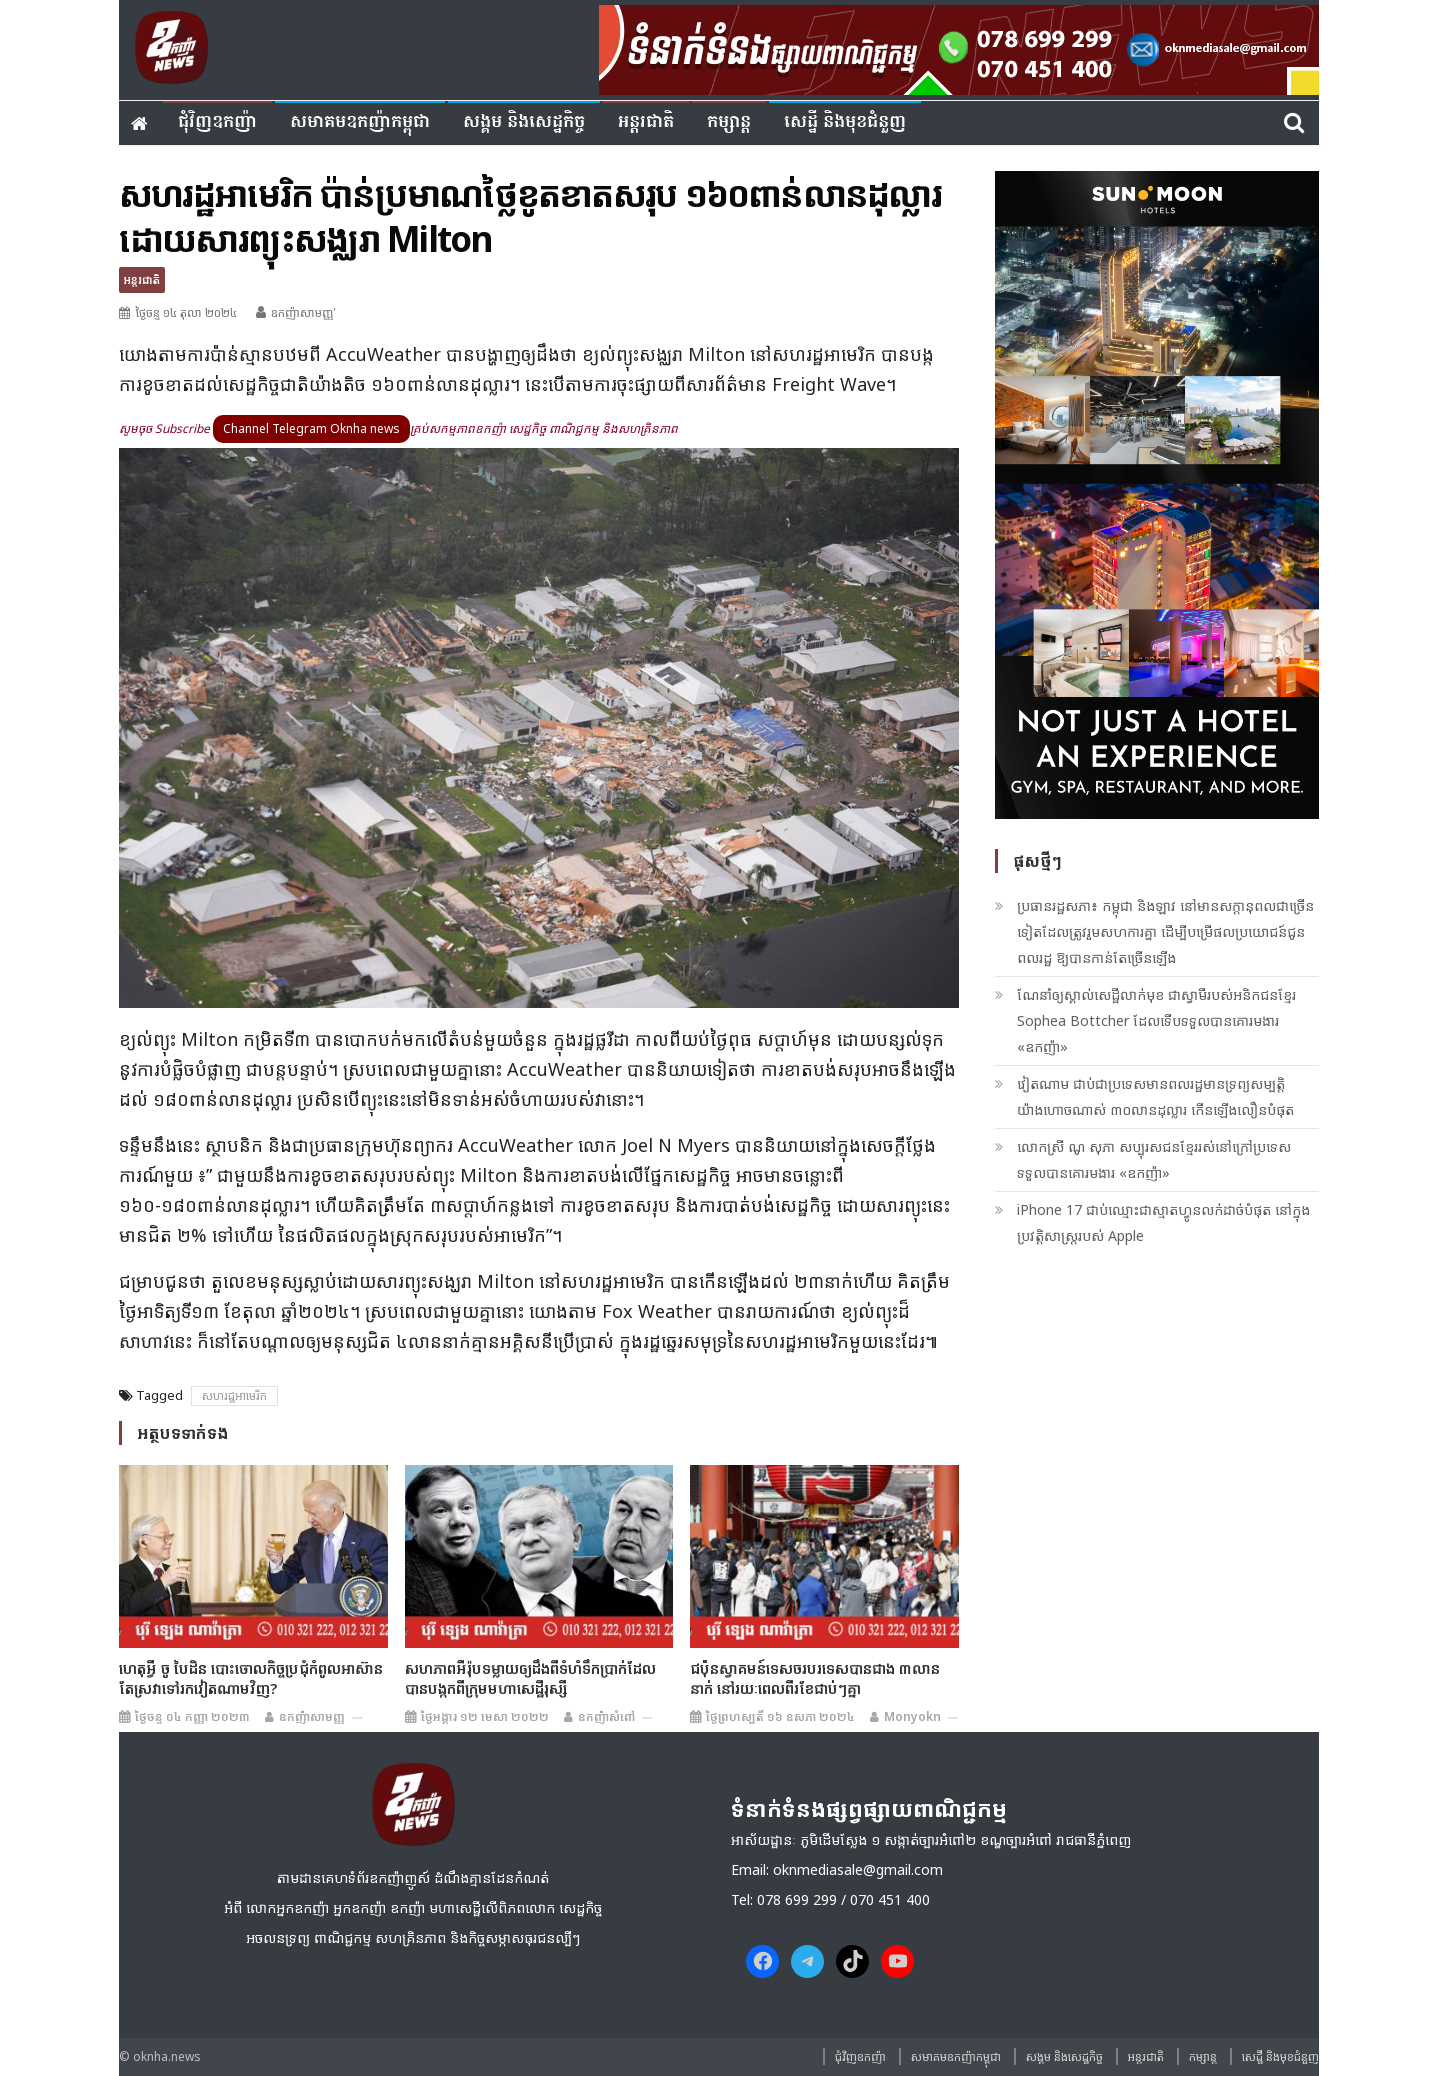 The height and width of the screenshot is (2076, 1438). What do you see at coordinates (217, 122) in the screenshot?
I see `ជុំវិញ​ឧកញ៉ា` at bounding box center [217, 122].